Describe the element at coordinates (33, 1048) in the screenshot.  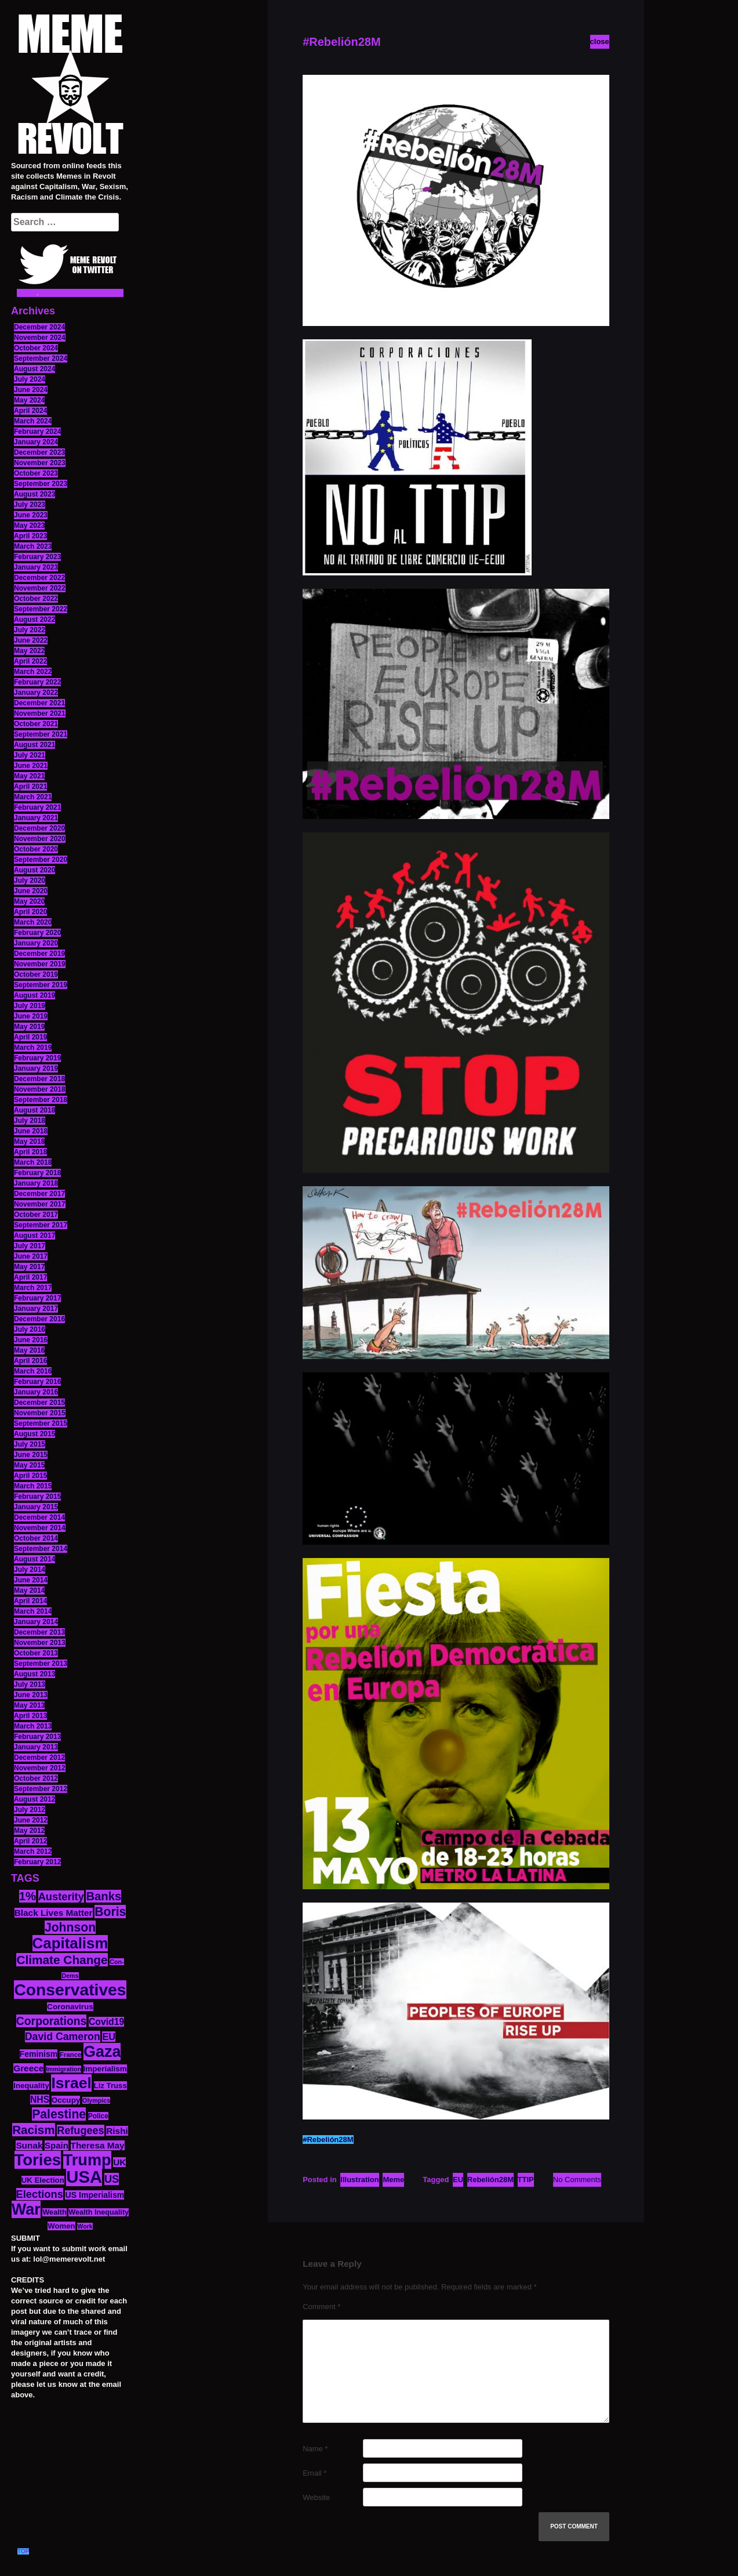
I see `March 2019` at that location.